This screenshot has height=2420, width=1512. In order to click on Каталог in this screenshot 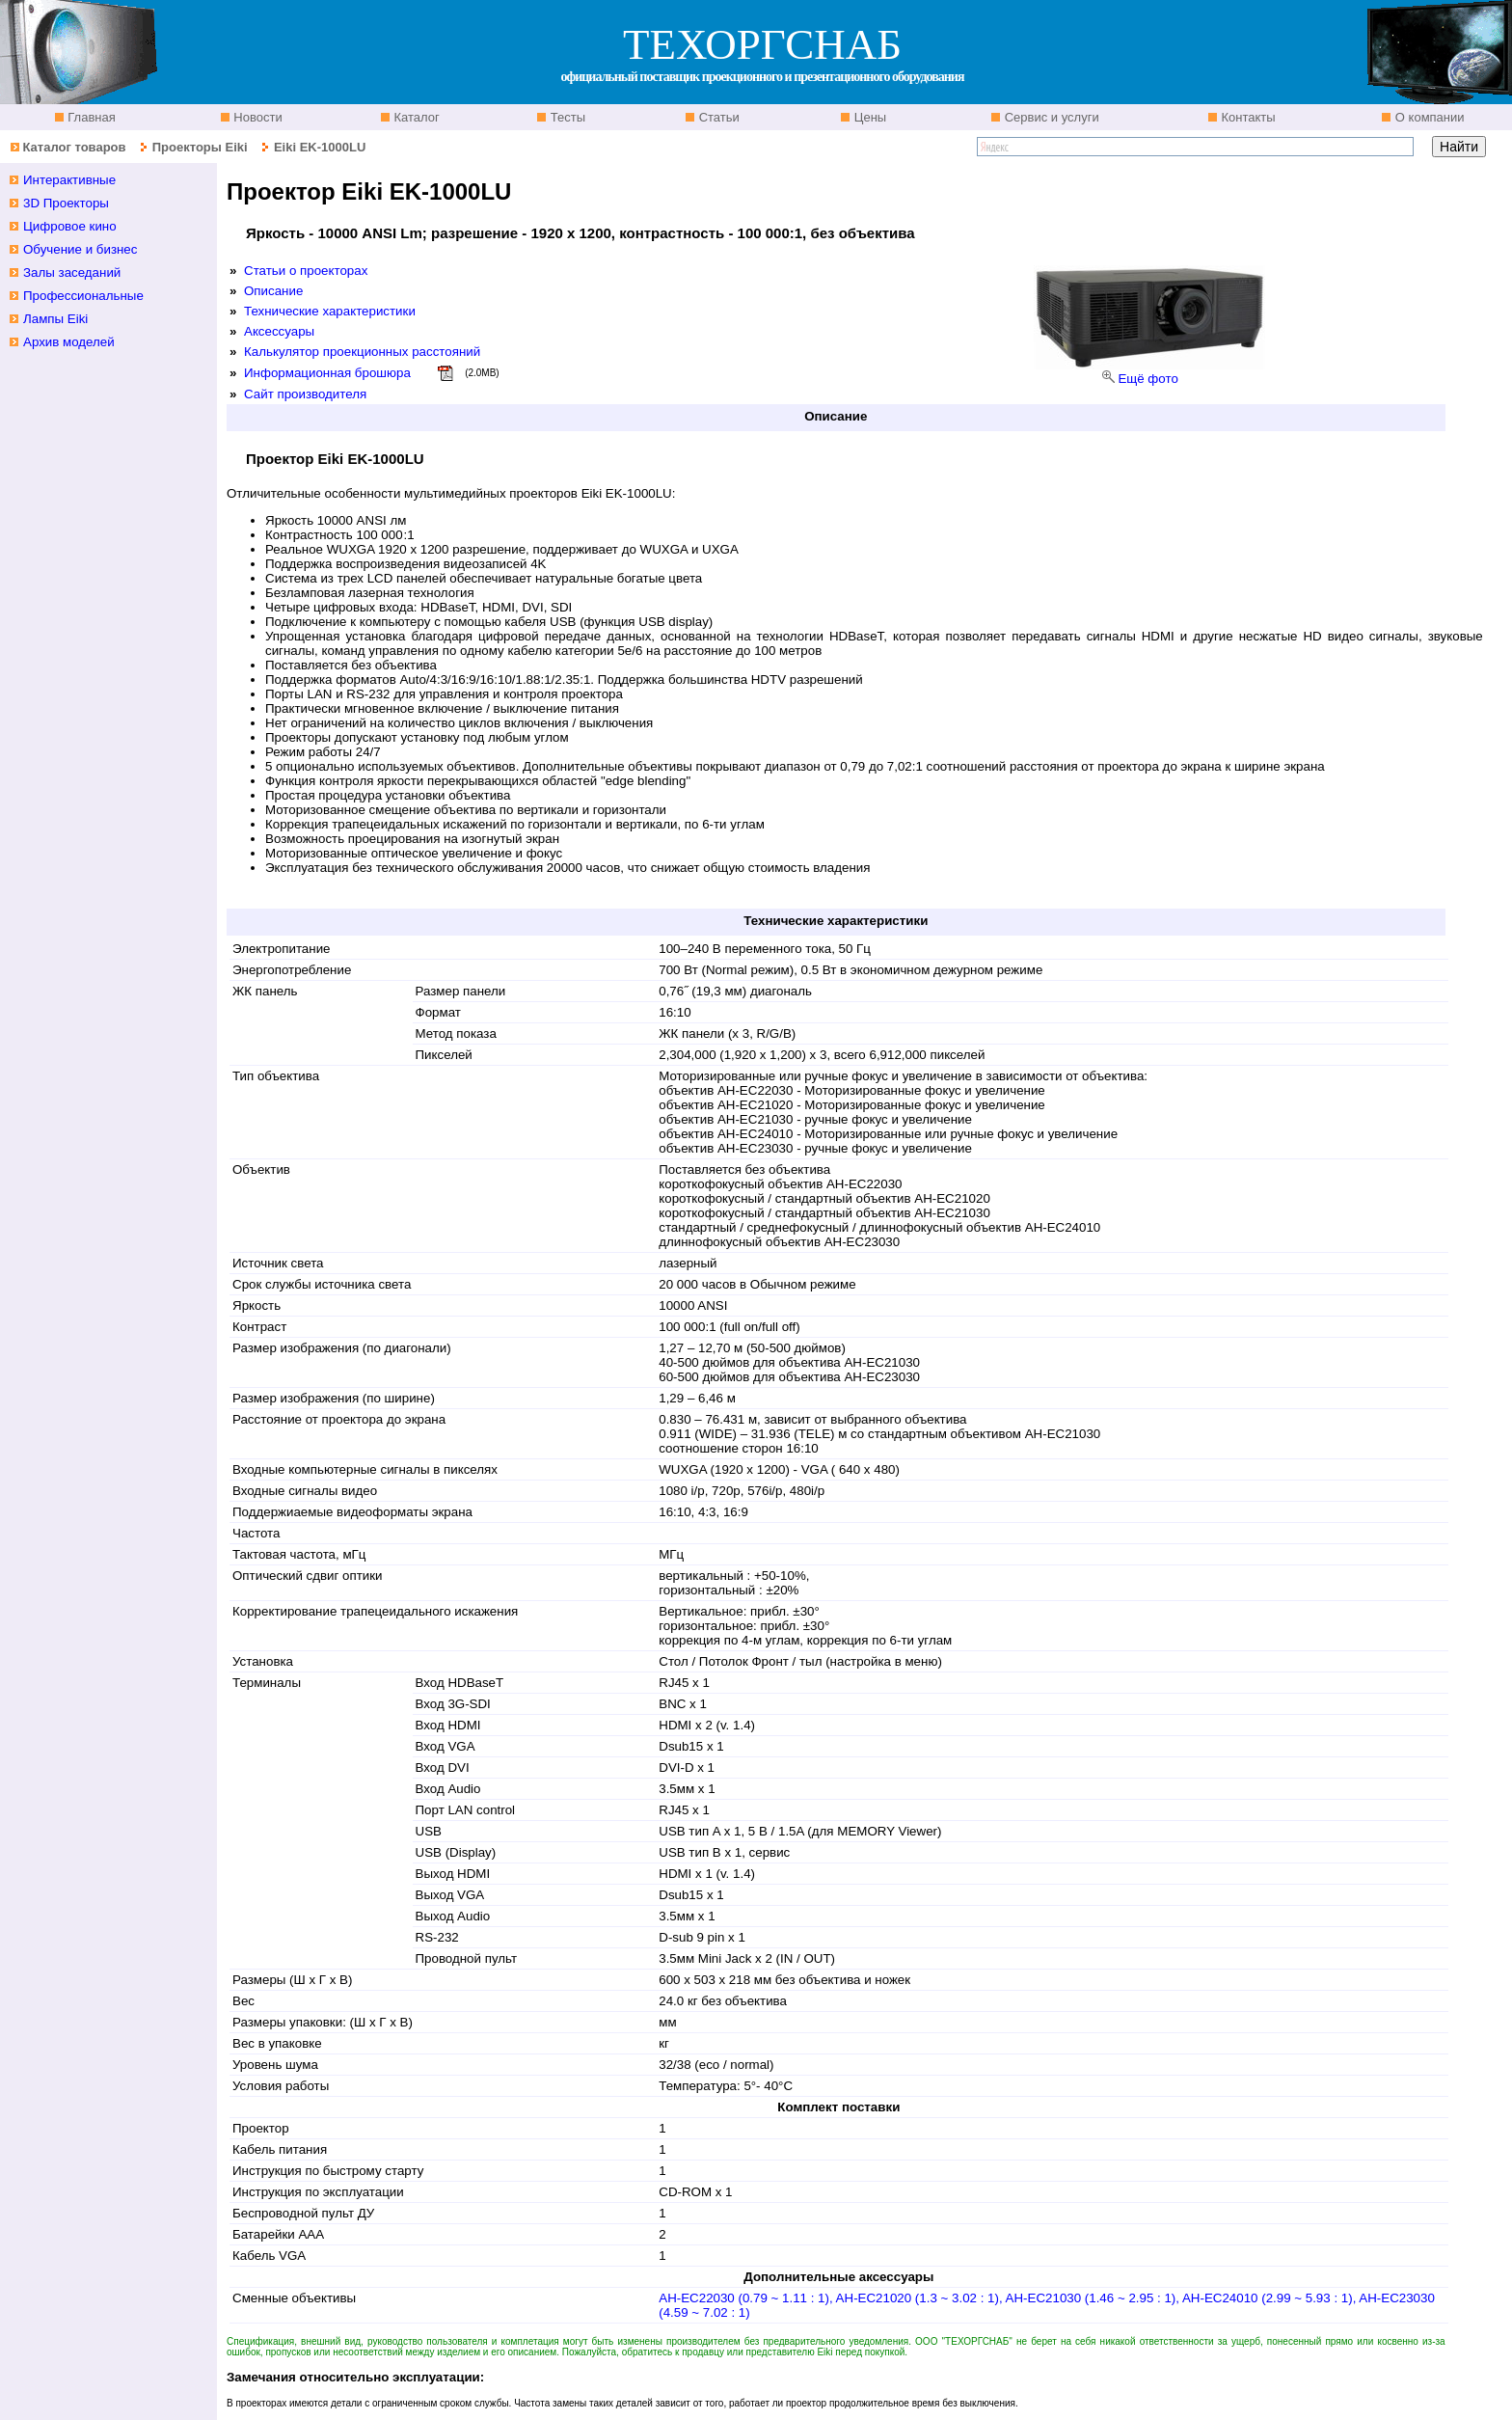, I will do `click(415, 117)`.